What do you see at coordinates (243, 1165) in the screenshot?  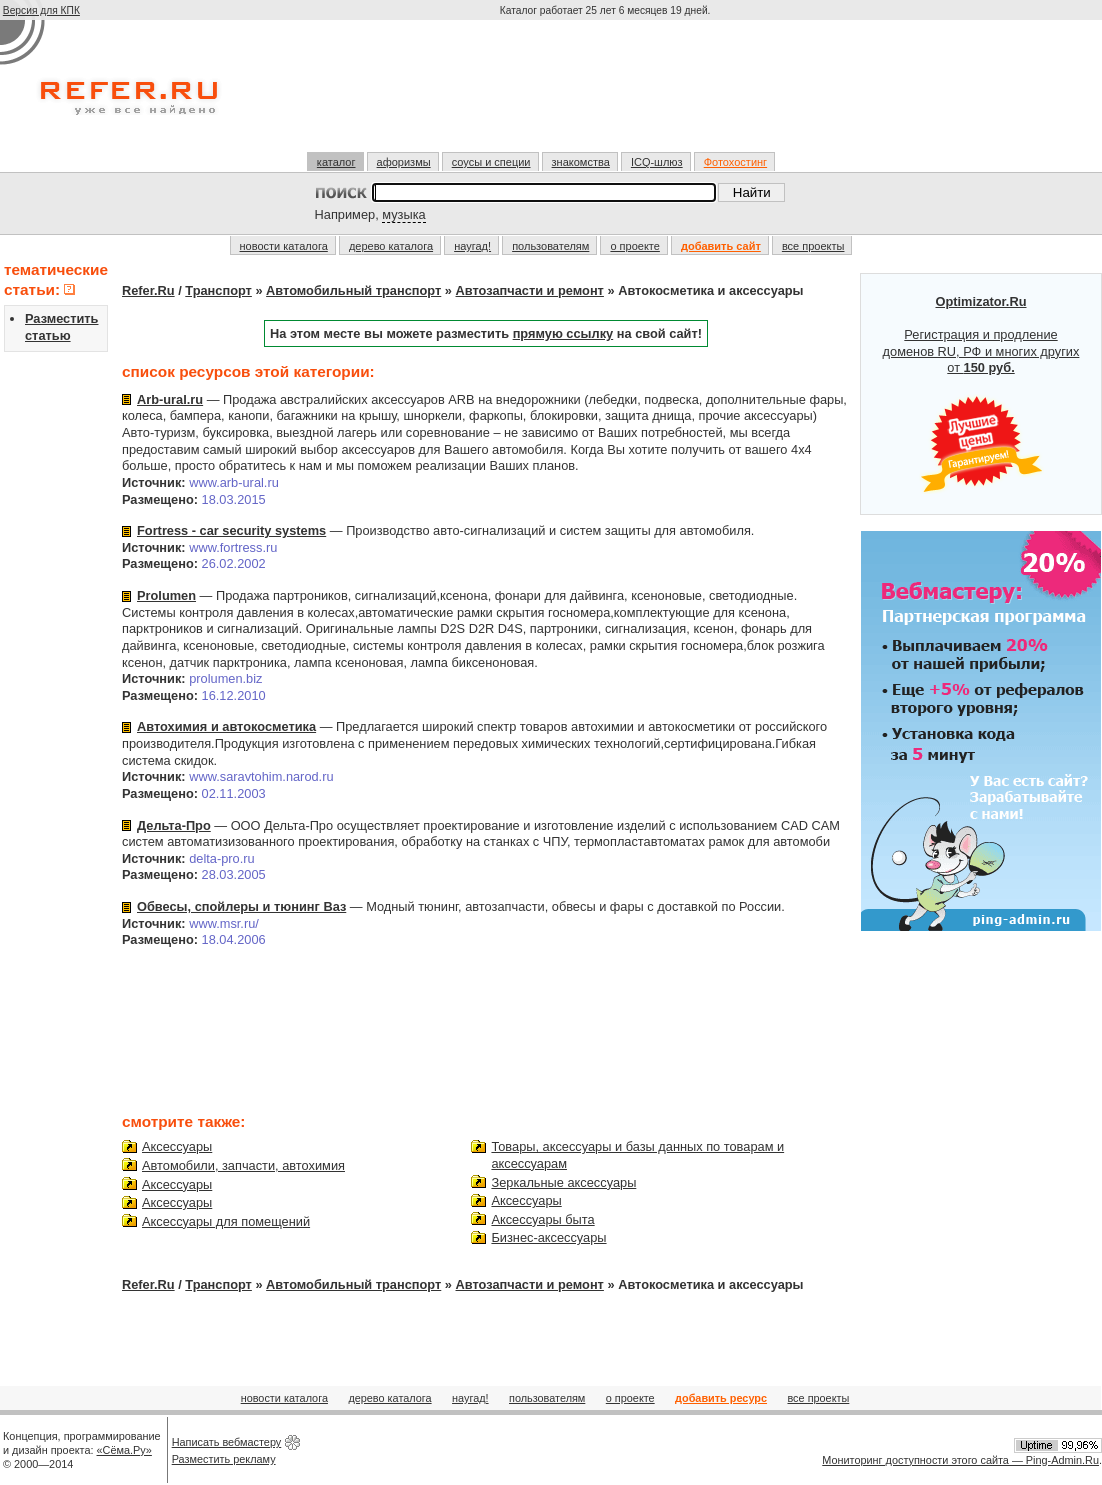 I see `Автомобили, запчасти, автохимия` at bounding box center [243, 1165].